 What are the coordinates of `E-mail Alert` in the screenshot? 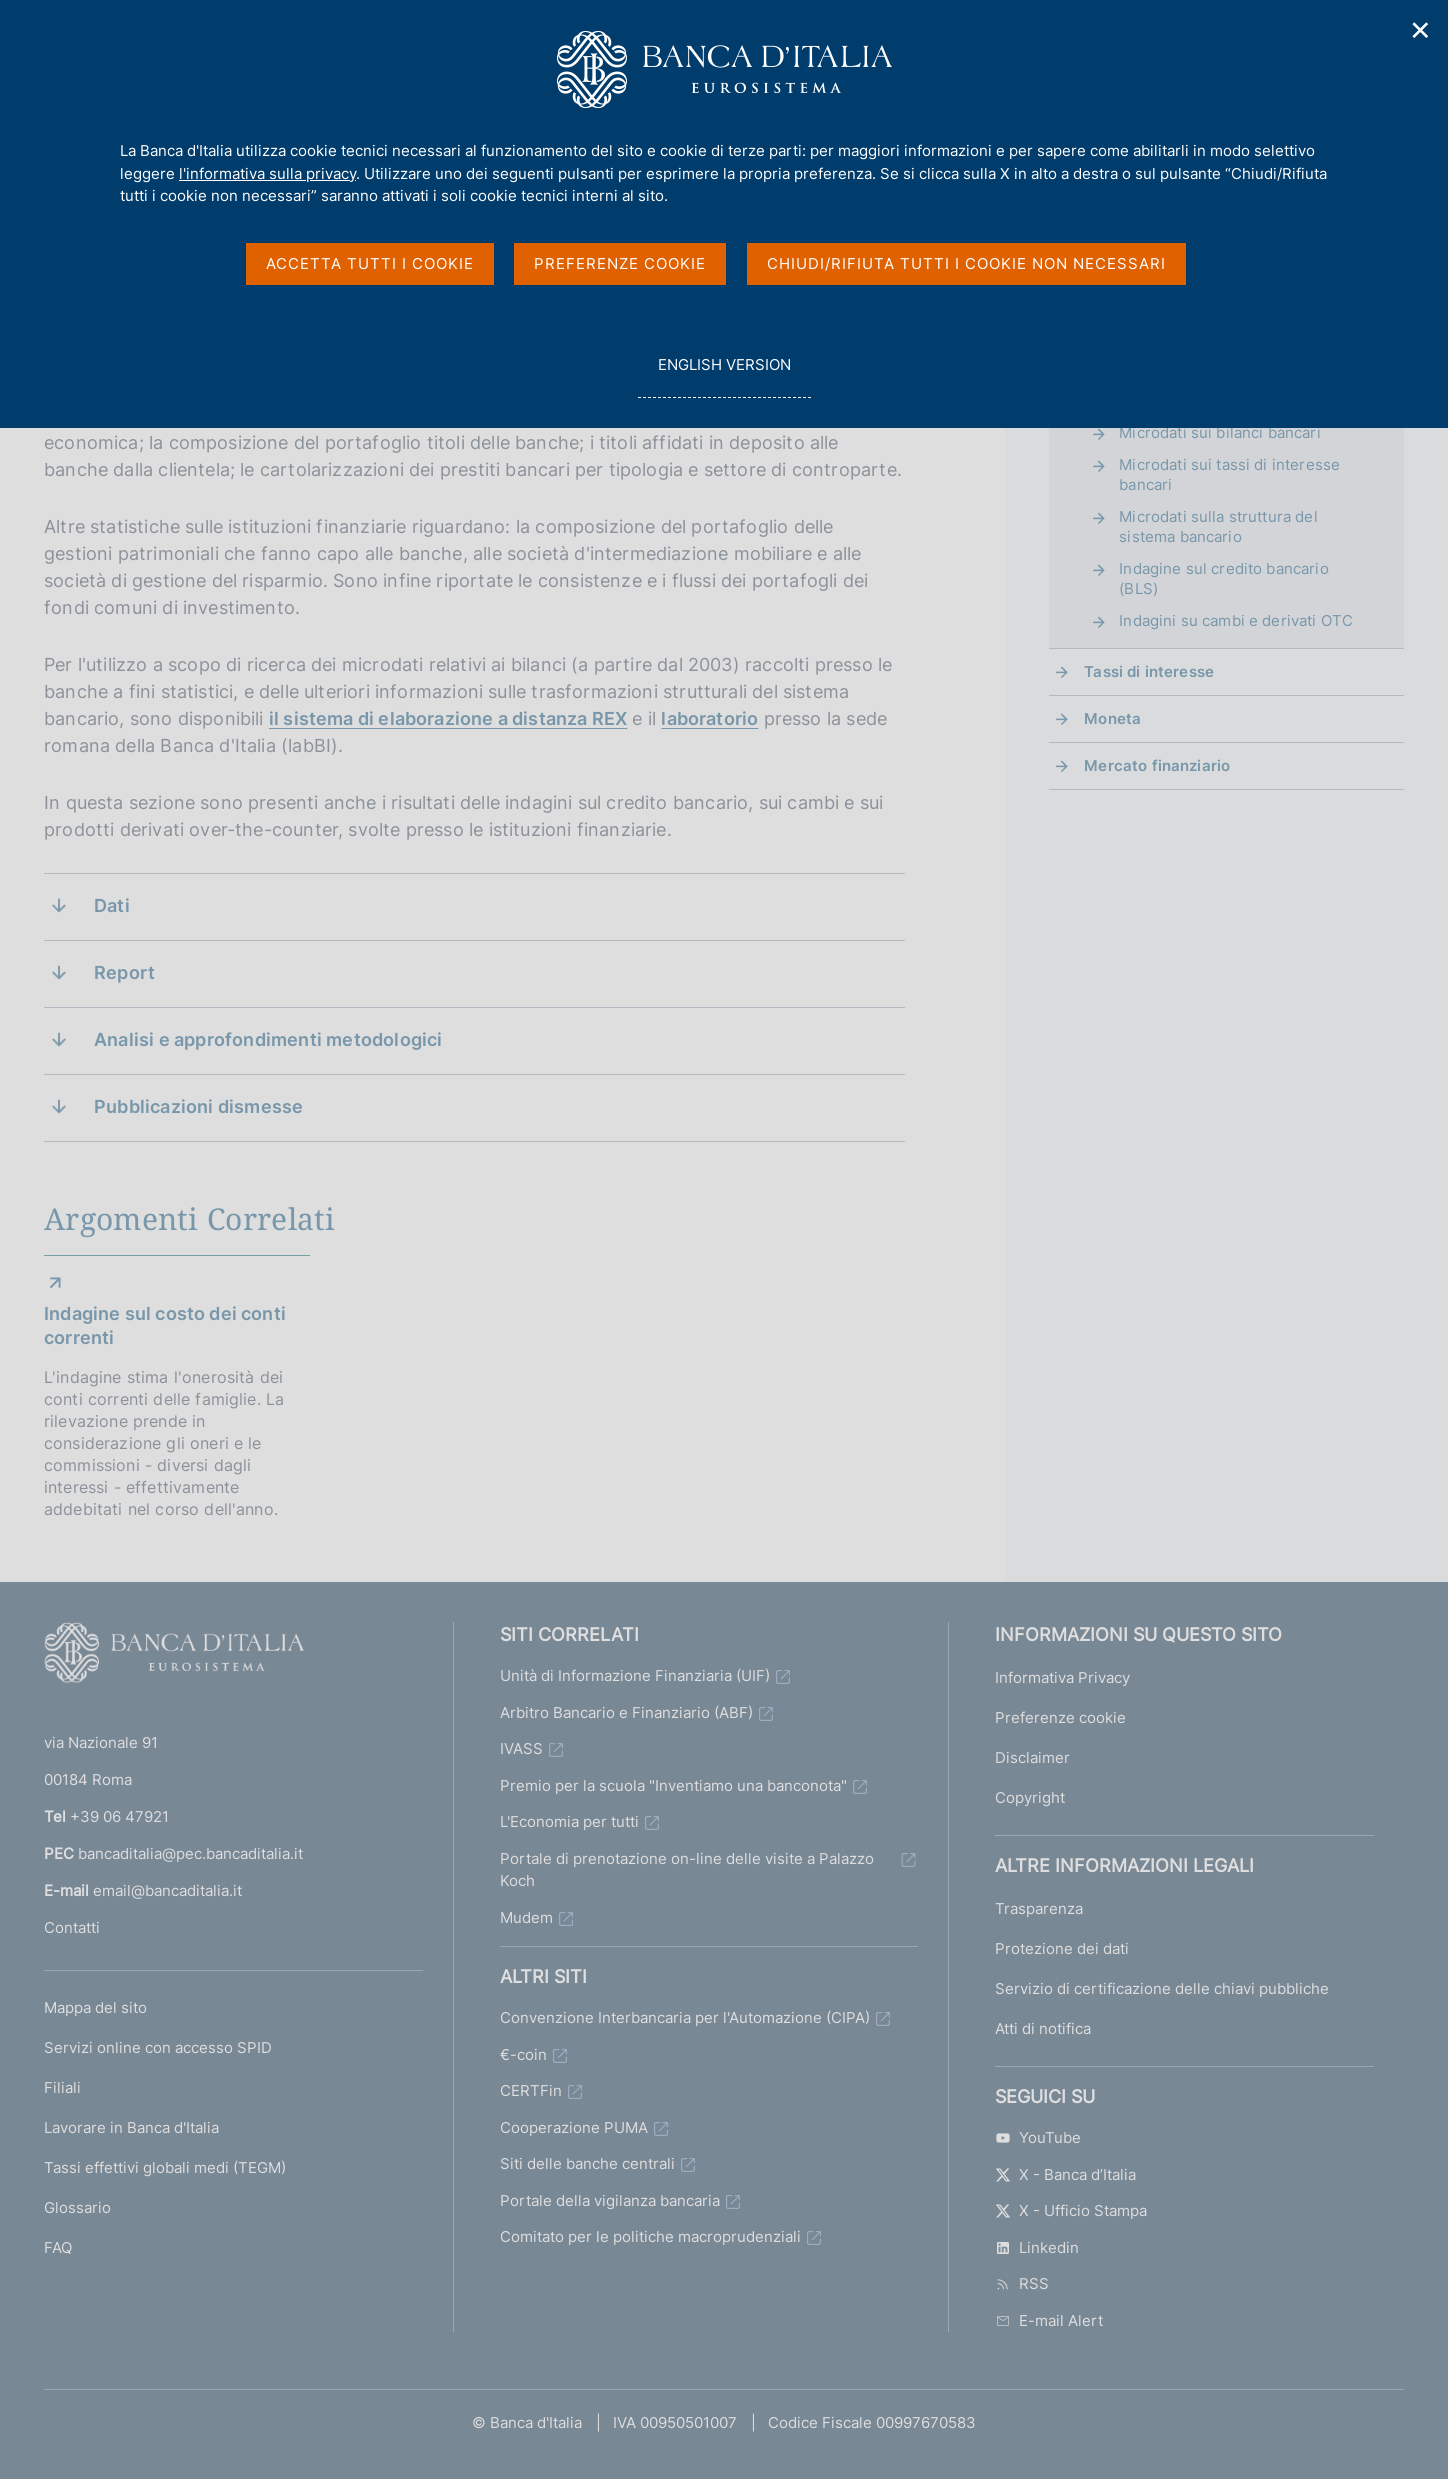 It's located at (1049, 2320).